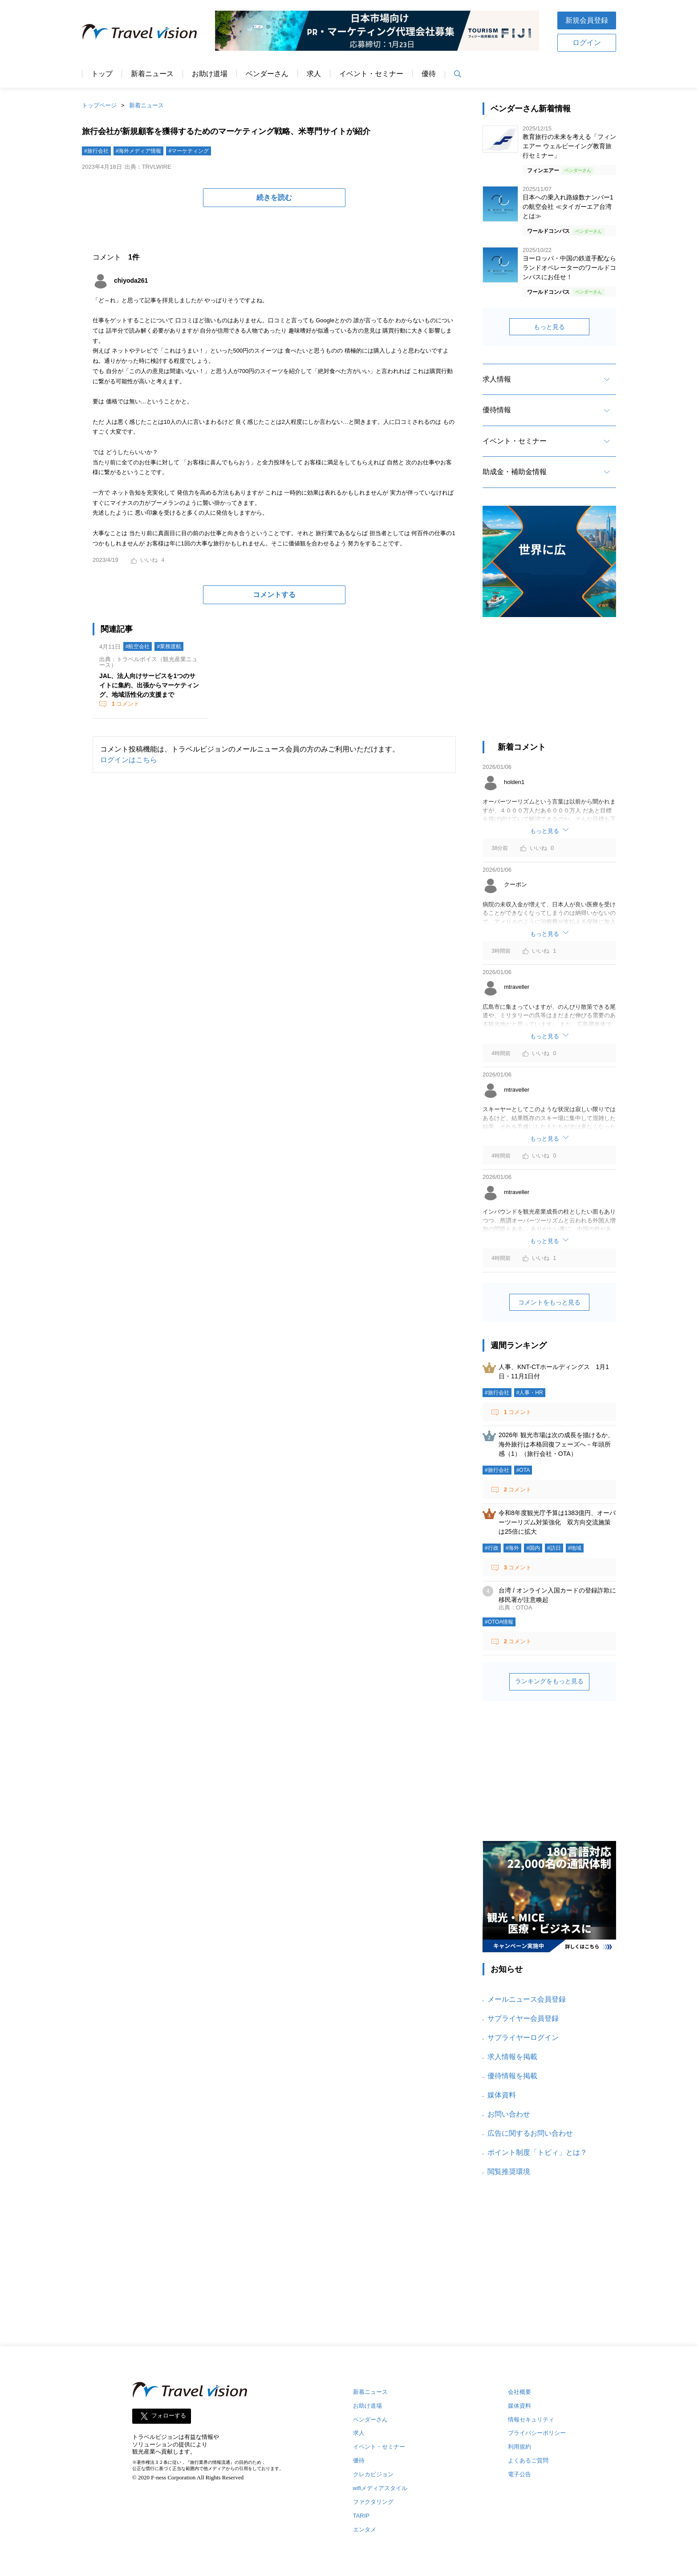 The image size is (698, 2576). What do you see at coordinates (373, 2474) in the screenshot?
I see `クレカビジョン` at bounding box center [373, 2474].